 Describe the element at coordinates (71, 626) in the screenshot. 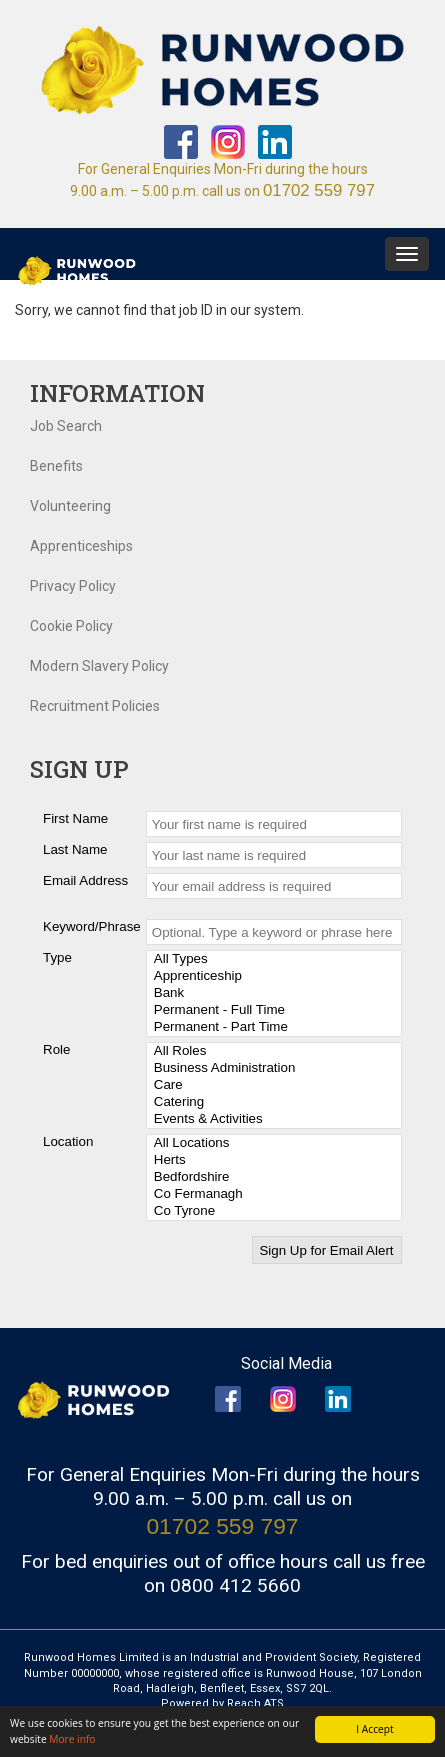

I see `Cookie Policy` at that location.